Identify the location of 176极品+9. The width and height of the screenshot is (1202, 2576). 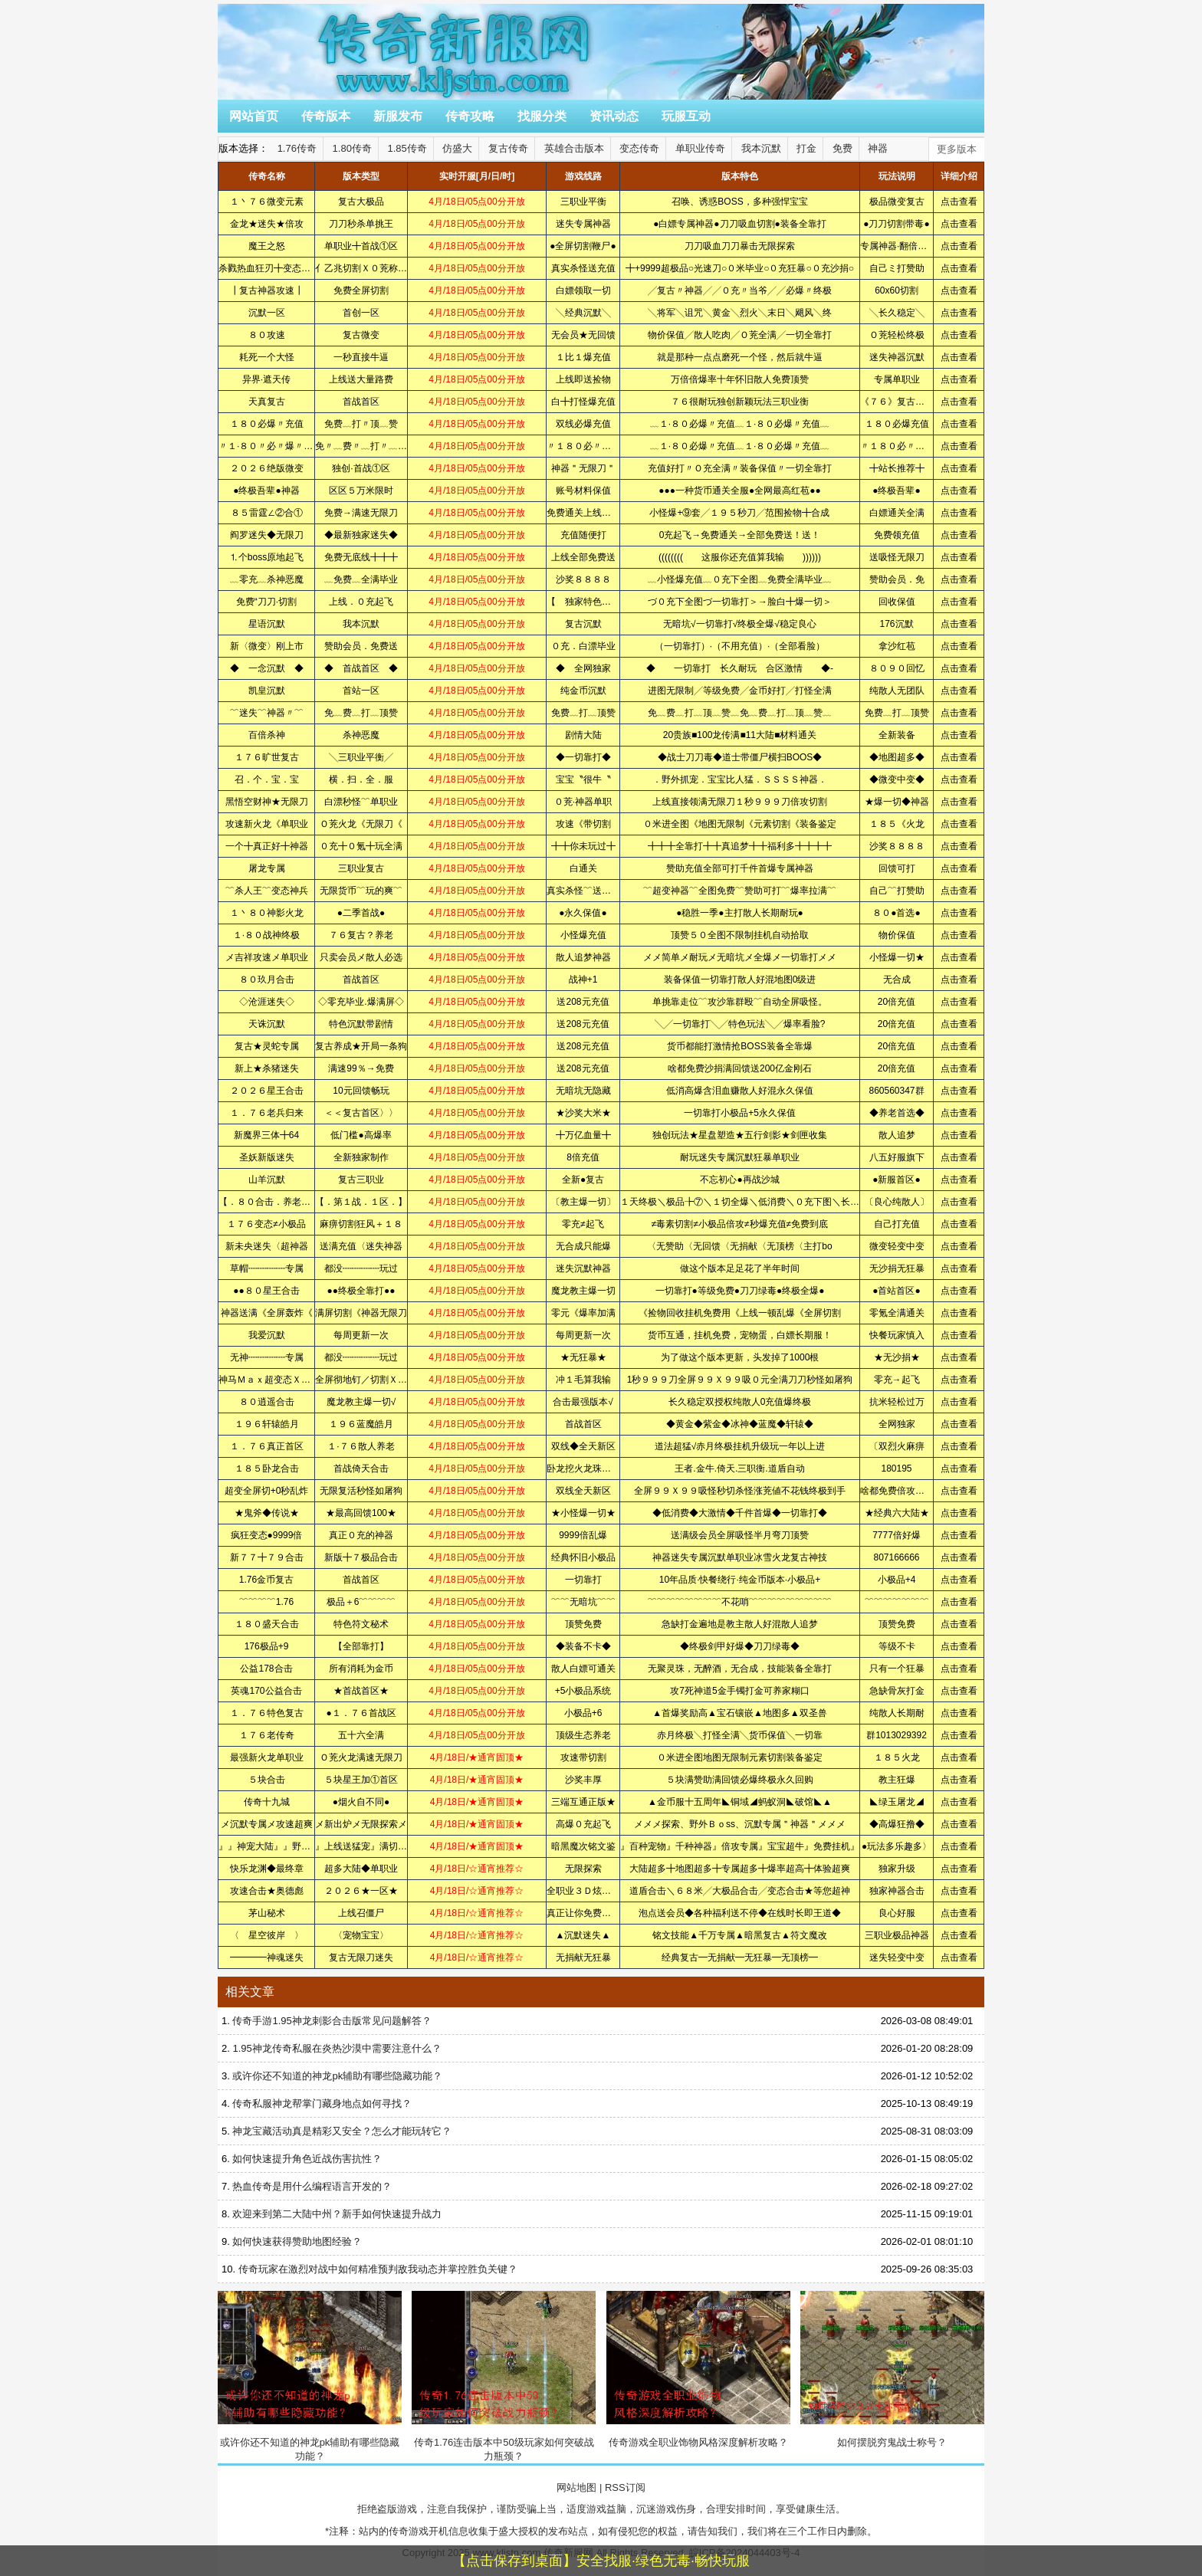
(267, 1646).